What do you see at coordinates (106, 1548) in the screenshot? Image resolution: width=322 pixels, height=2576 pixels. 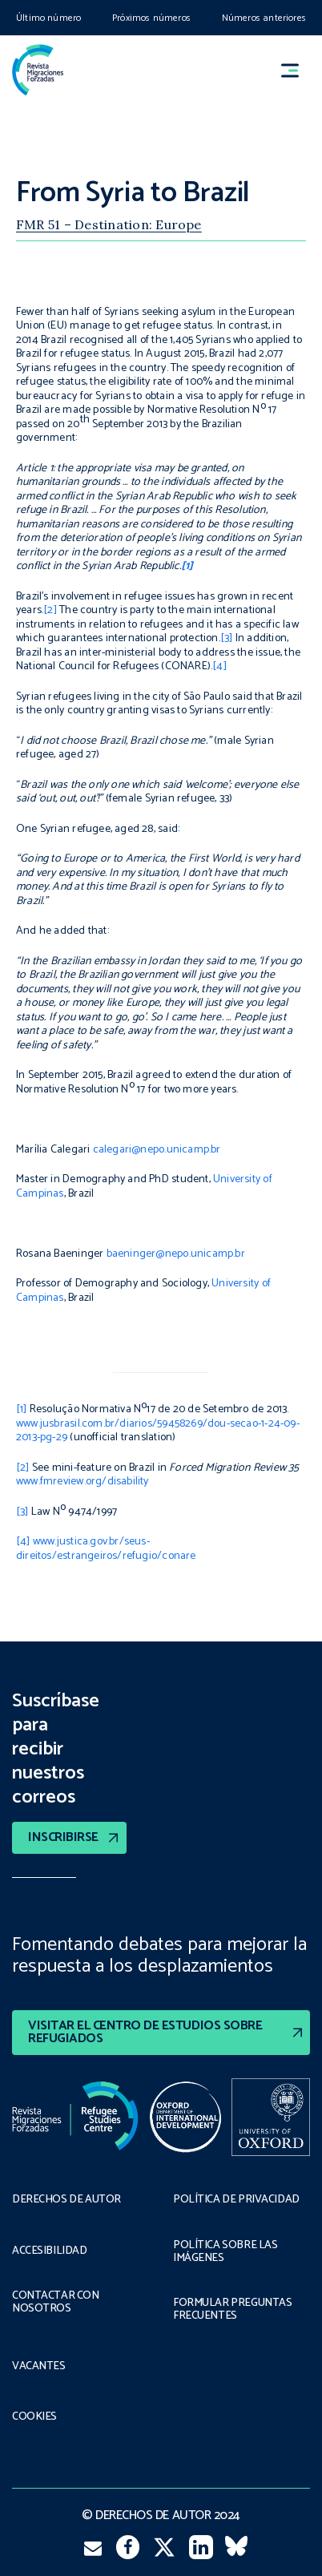 I see `www.justica.gov.br/seus-direitos/estrangeiros/refugio/conare` at bounding box center [106, 1548].